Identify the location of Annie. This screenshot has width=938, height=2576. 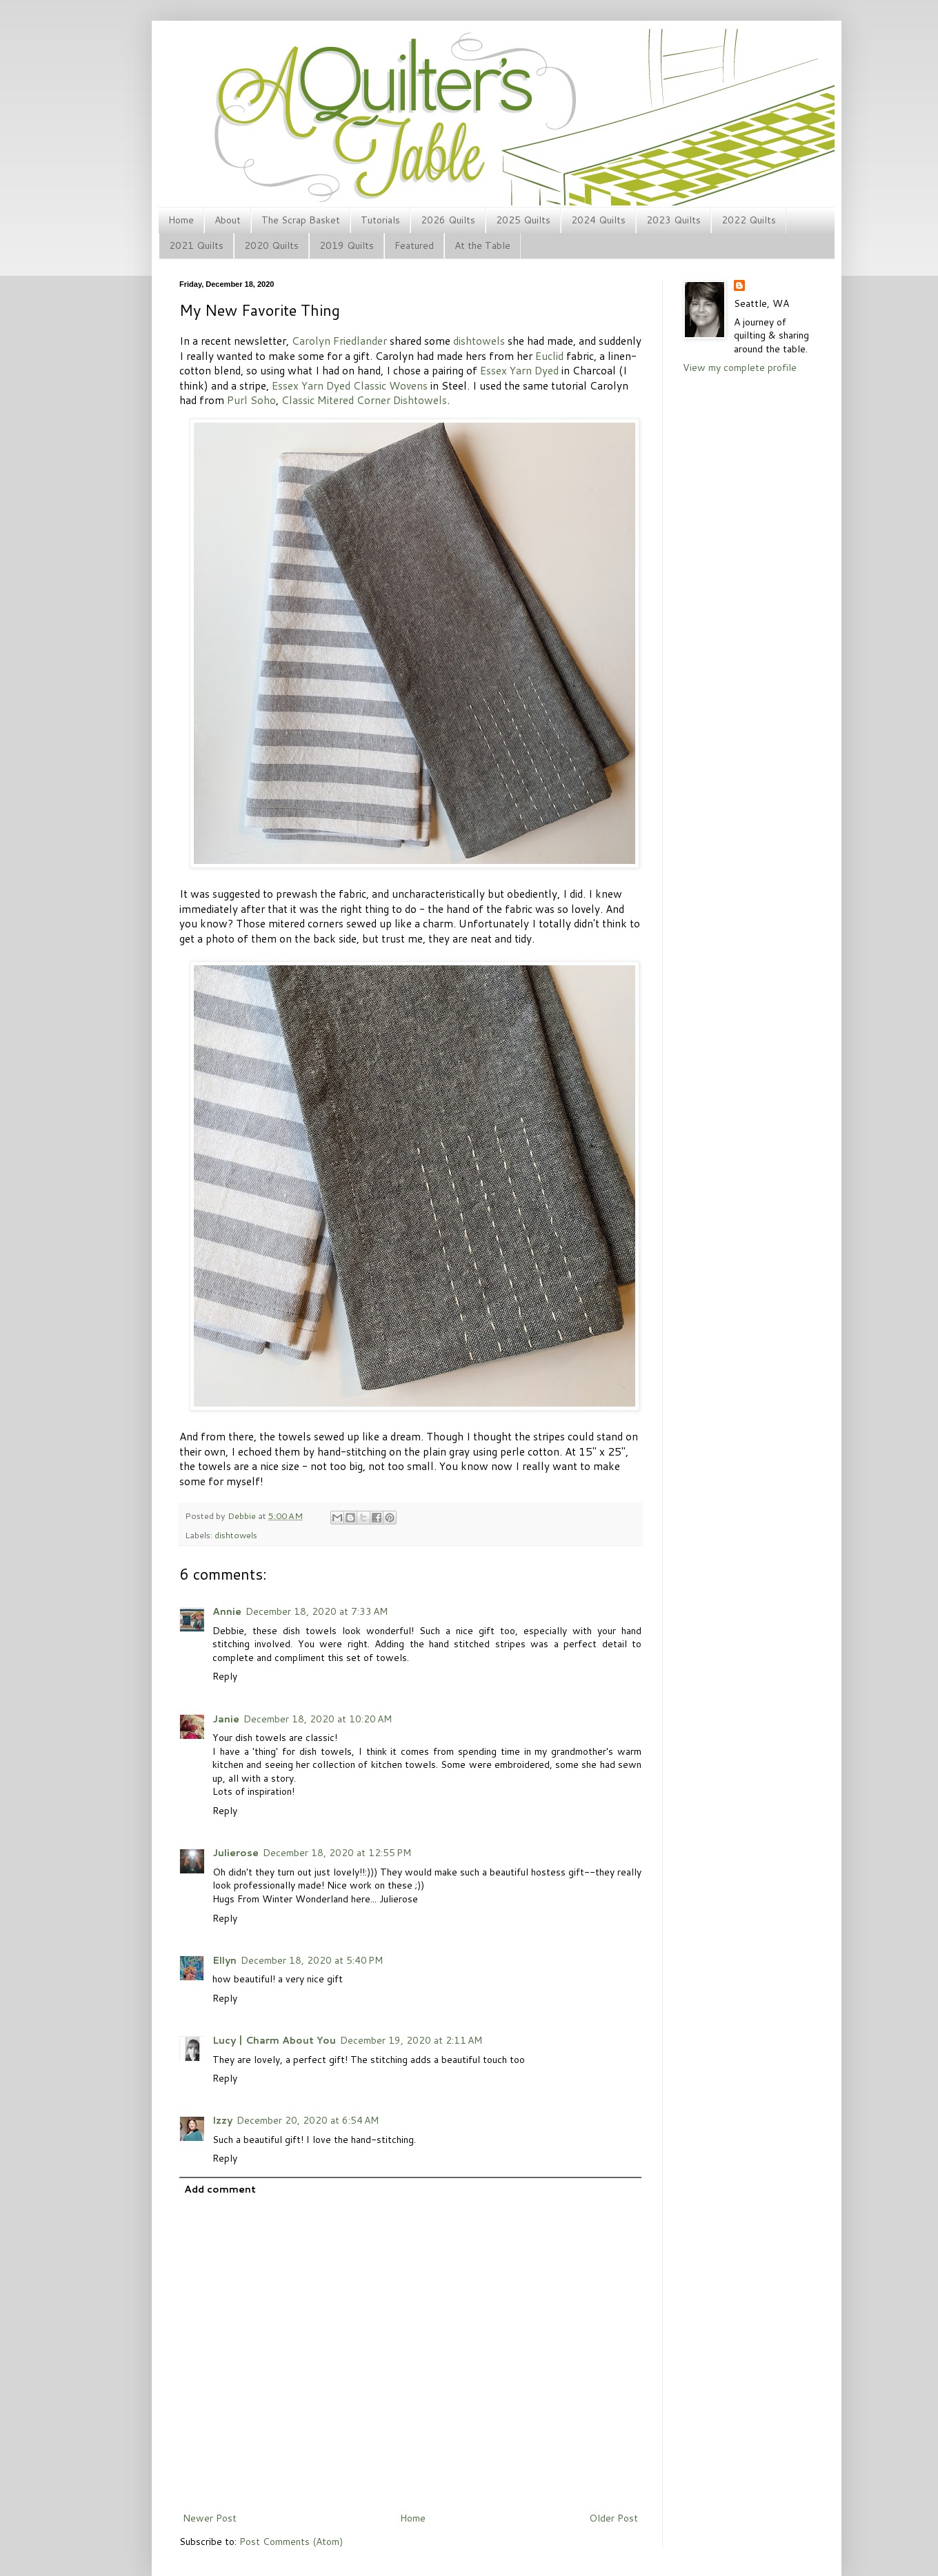
(226, 1611).